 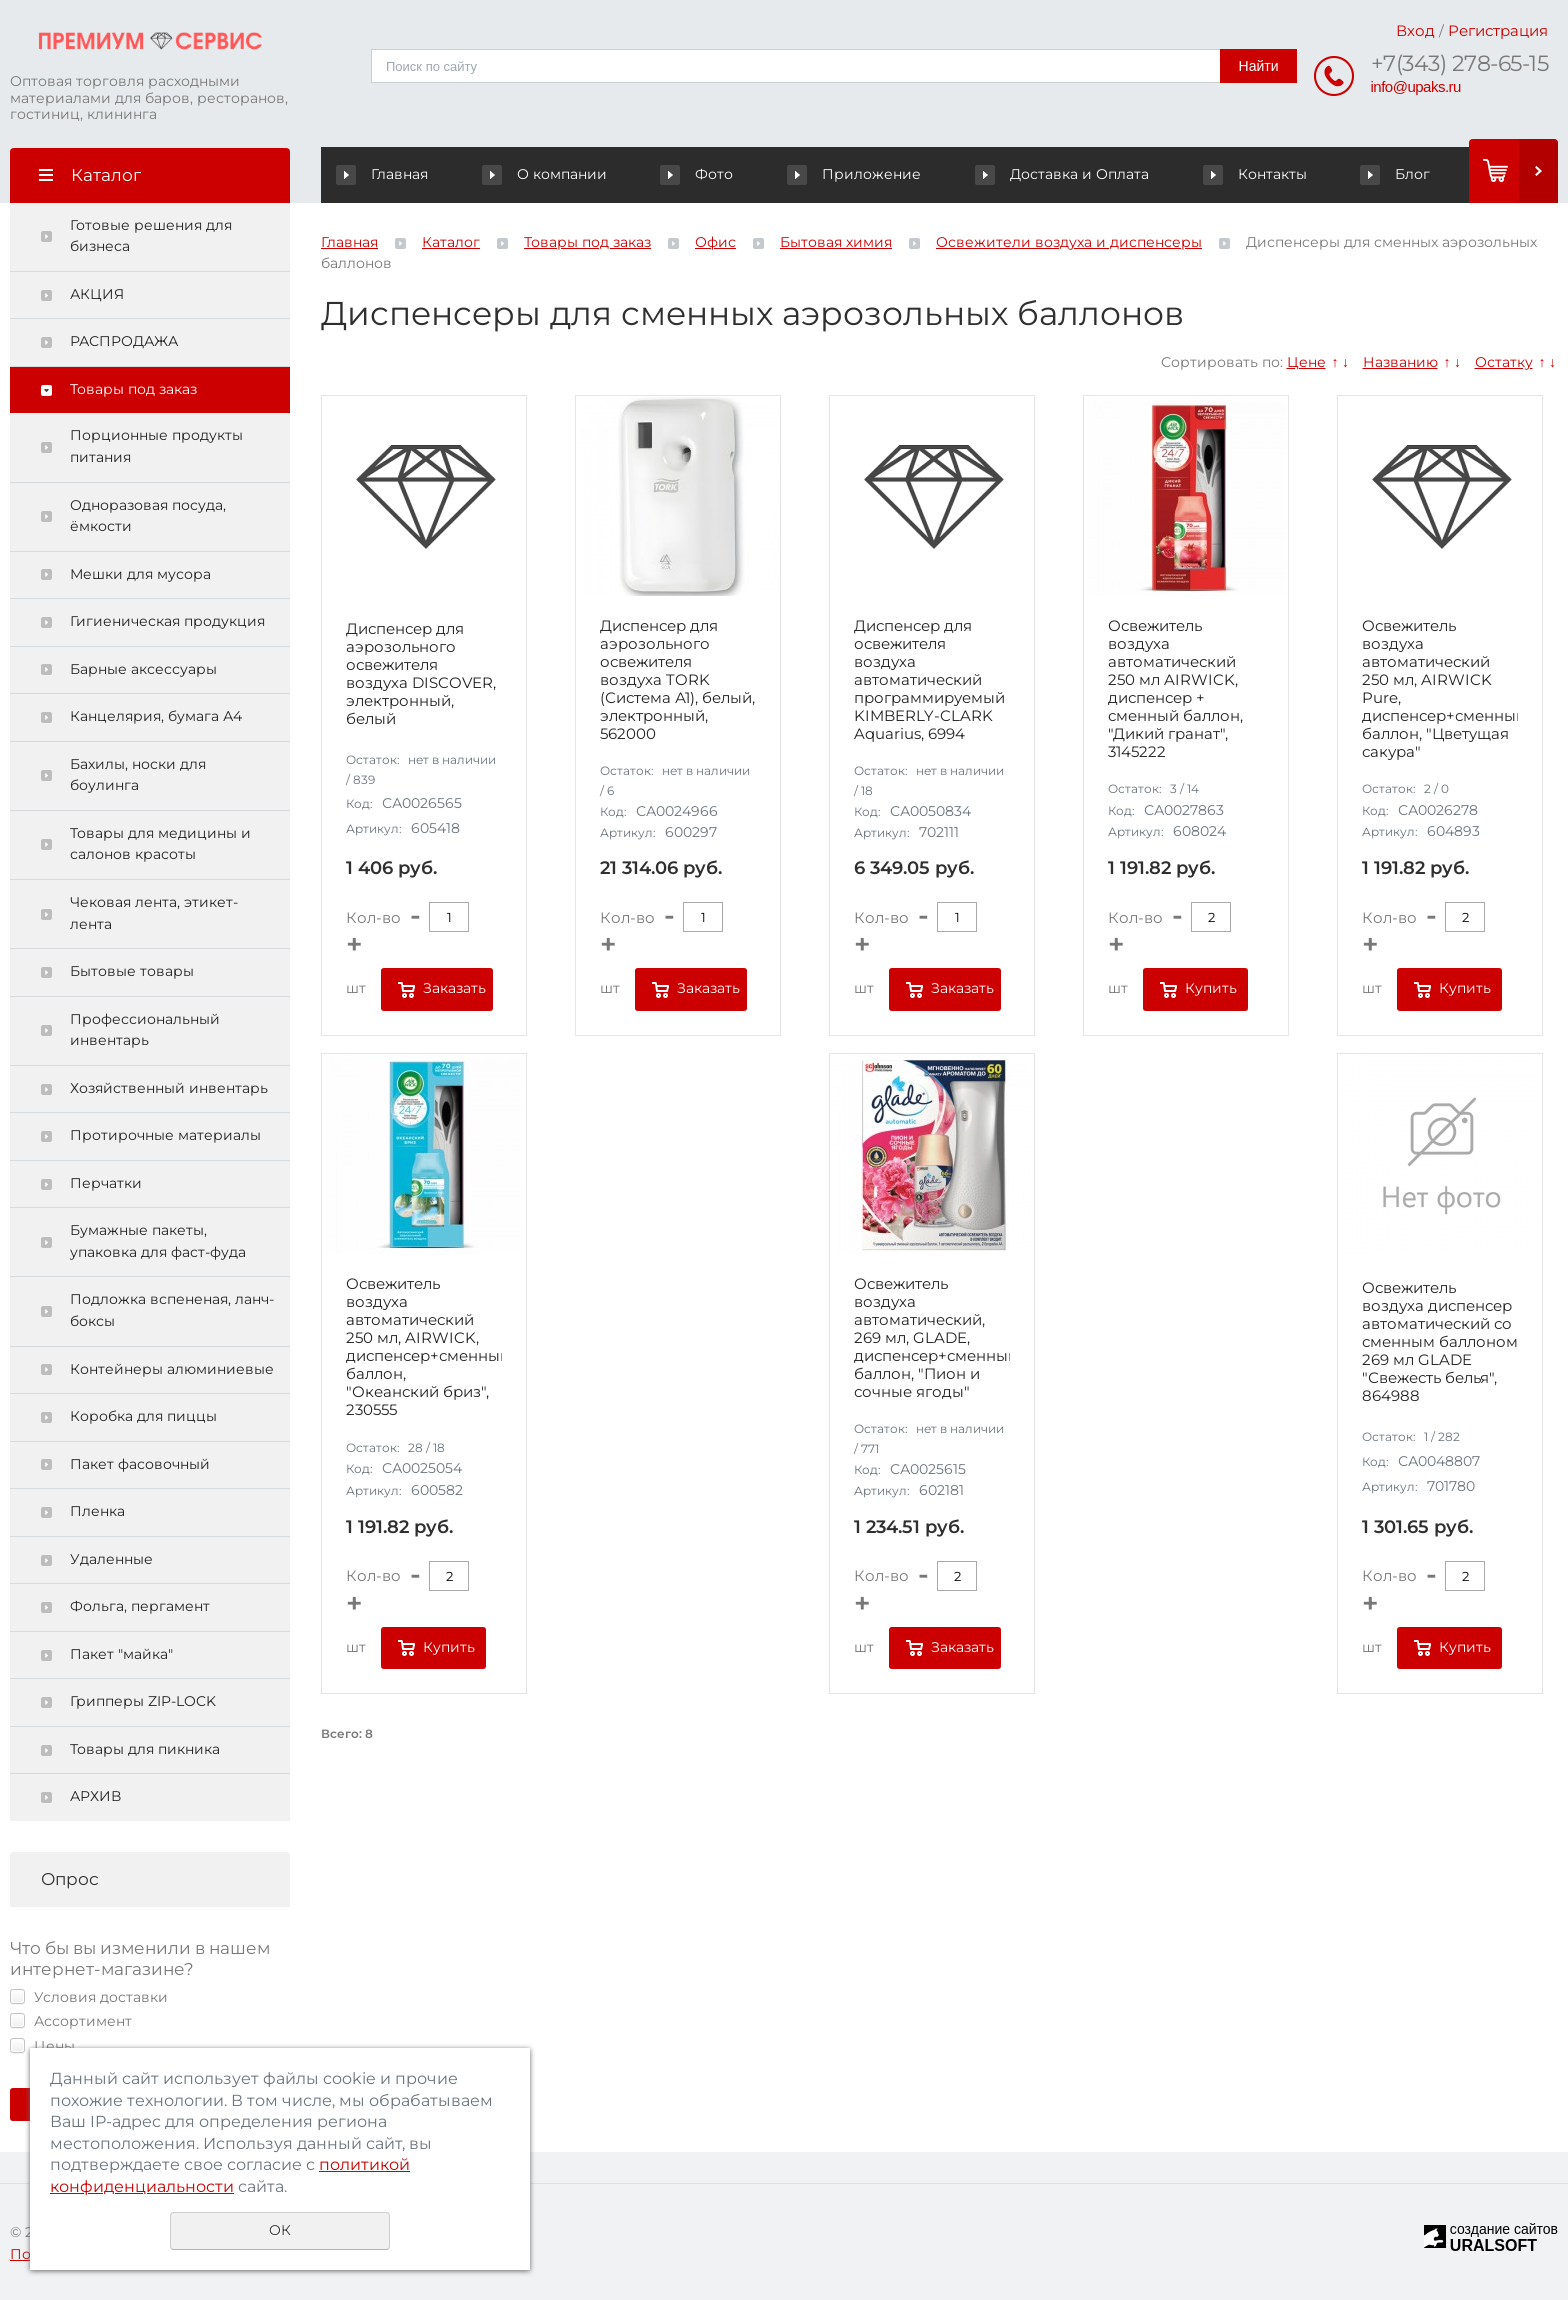 I want to click on О компании, so click(x=548, y=174).